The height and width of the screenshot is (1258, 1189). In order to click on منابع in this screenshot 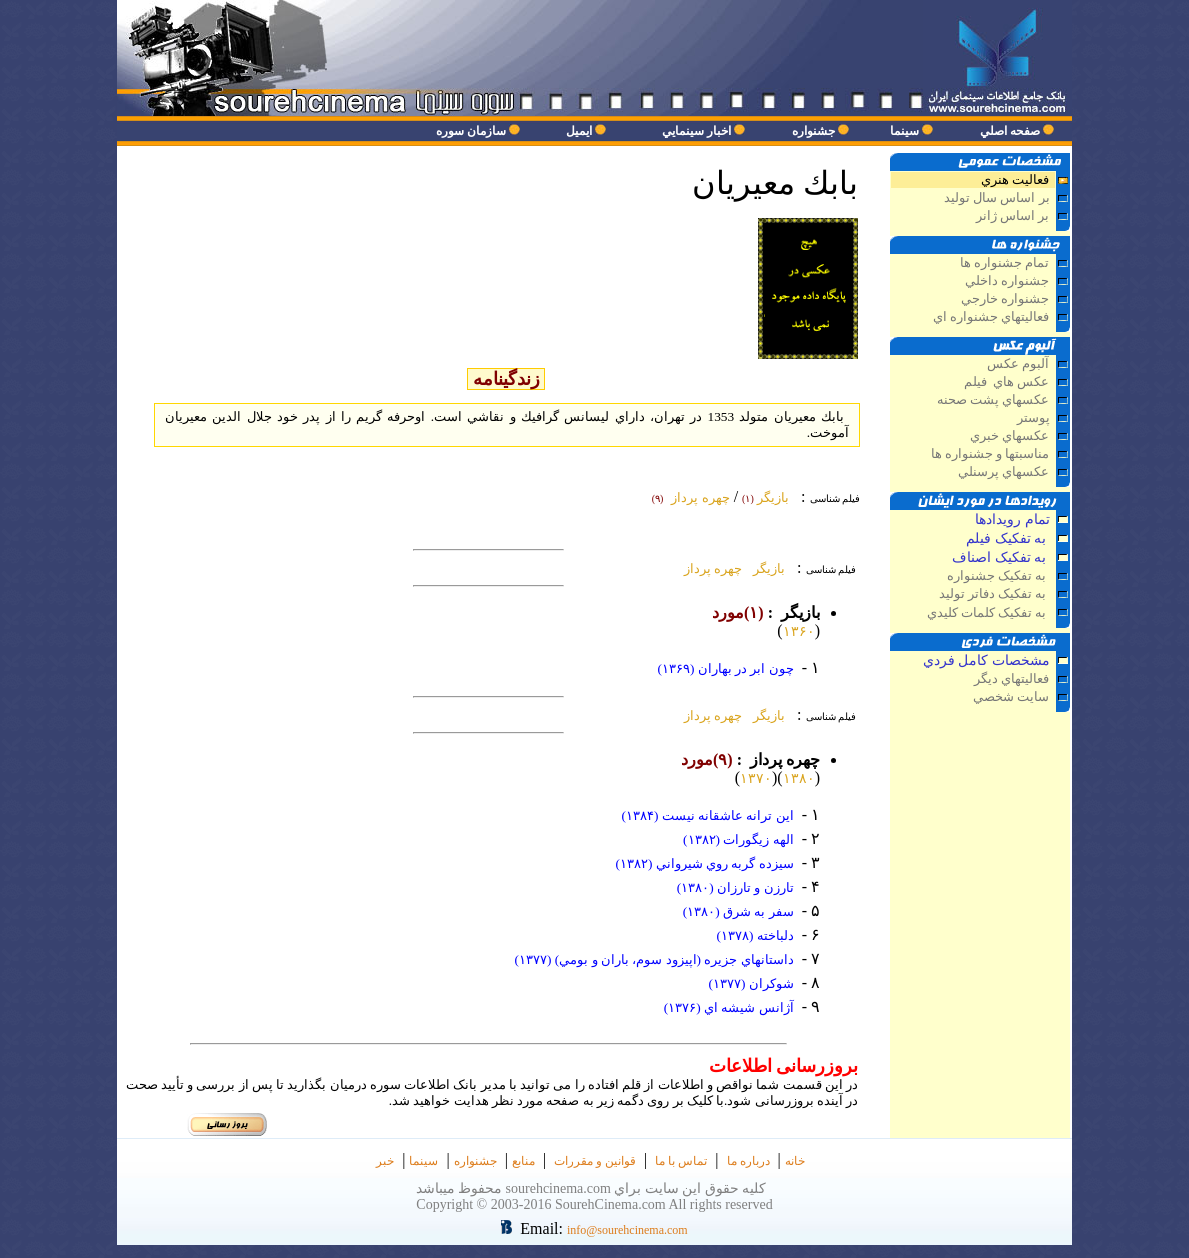, I will do `click(523, 1161)`.